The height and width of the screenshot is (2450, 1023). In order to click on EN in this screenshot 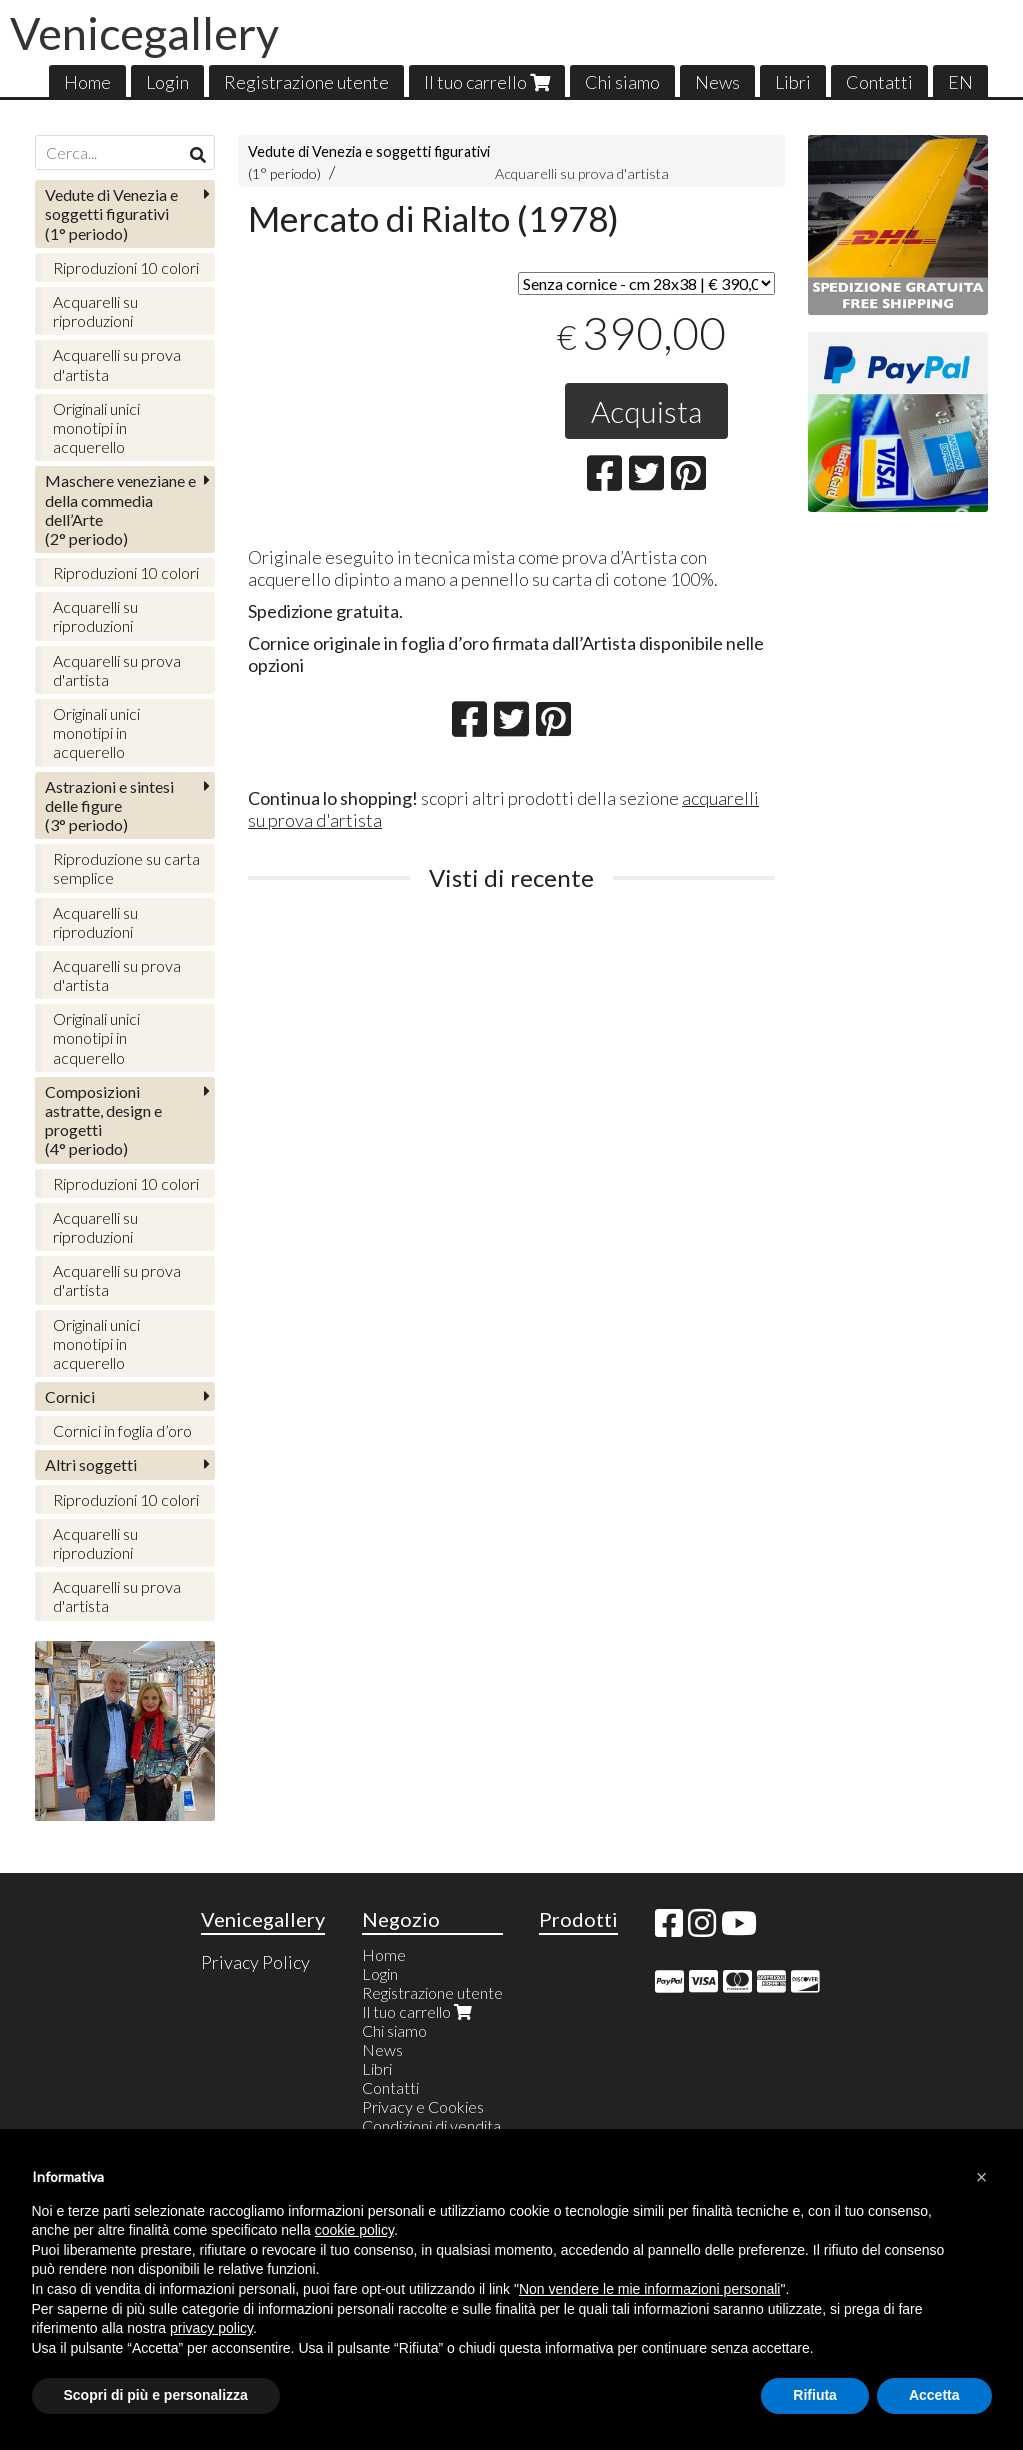, I will do `click(960, 82)`.